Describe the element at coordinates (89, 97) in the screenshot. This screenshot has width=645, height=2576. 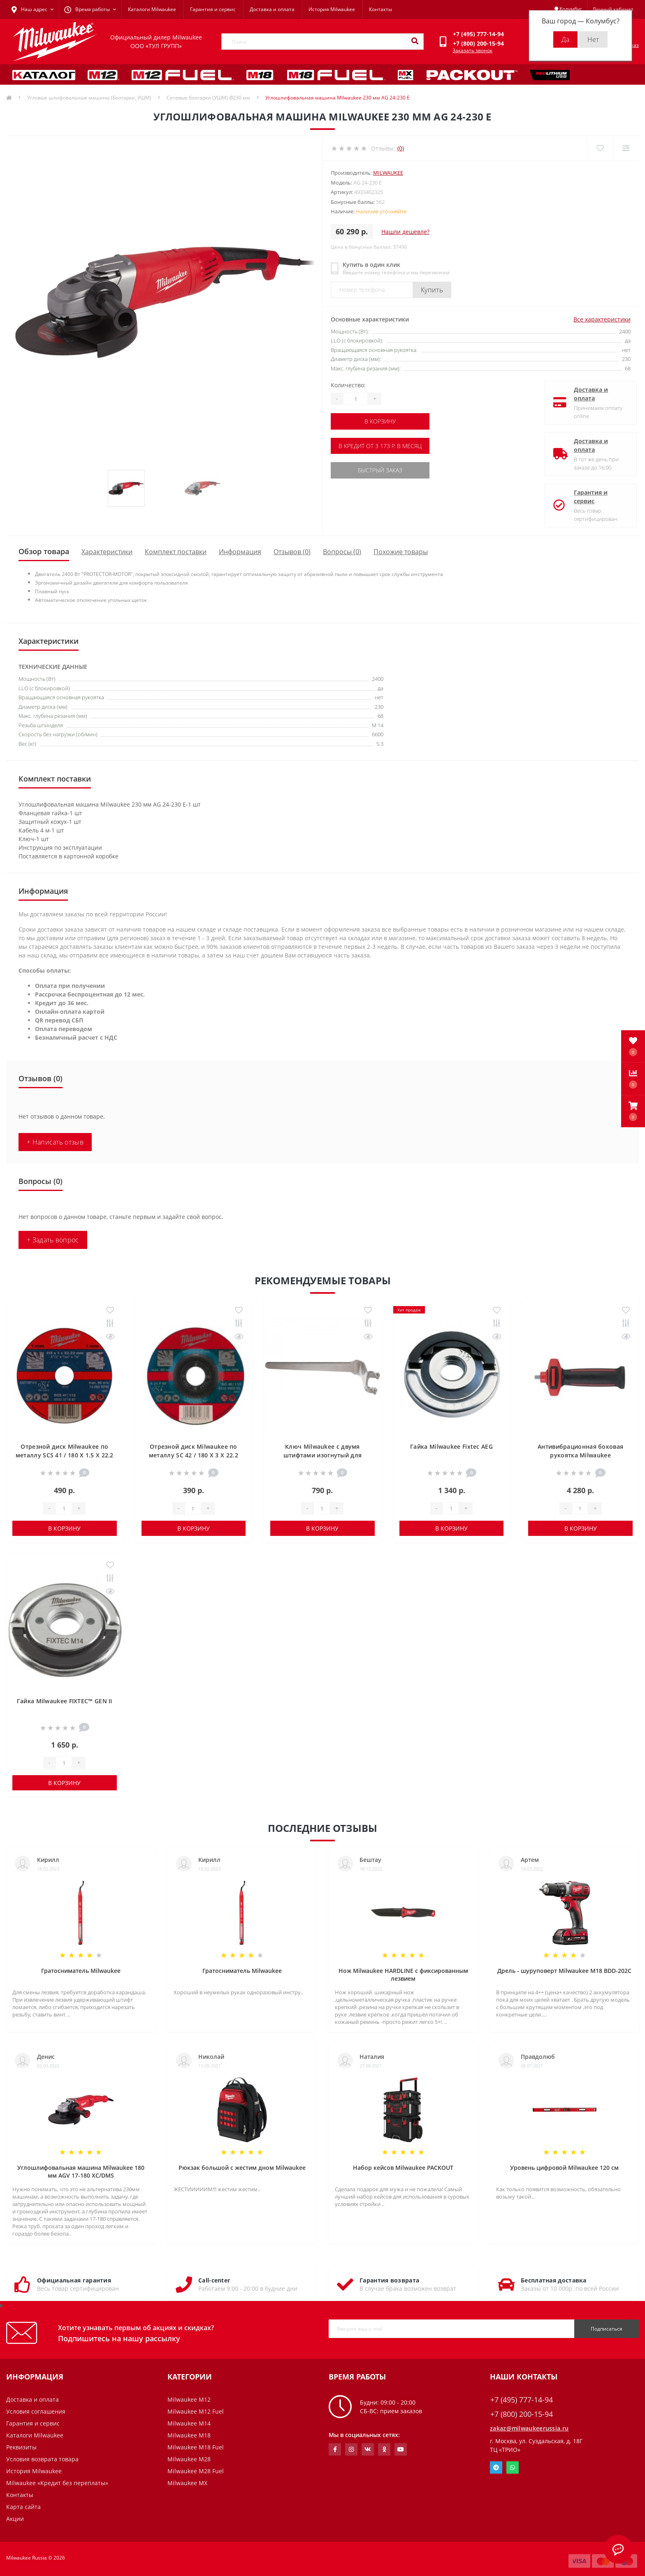
I see `Угловые шлифовальные машины (Болгарки, УШМ)` at that location.